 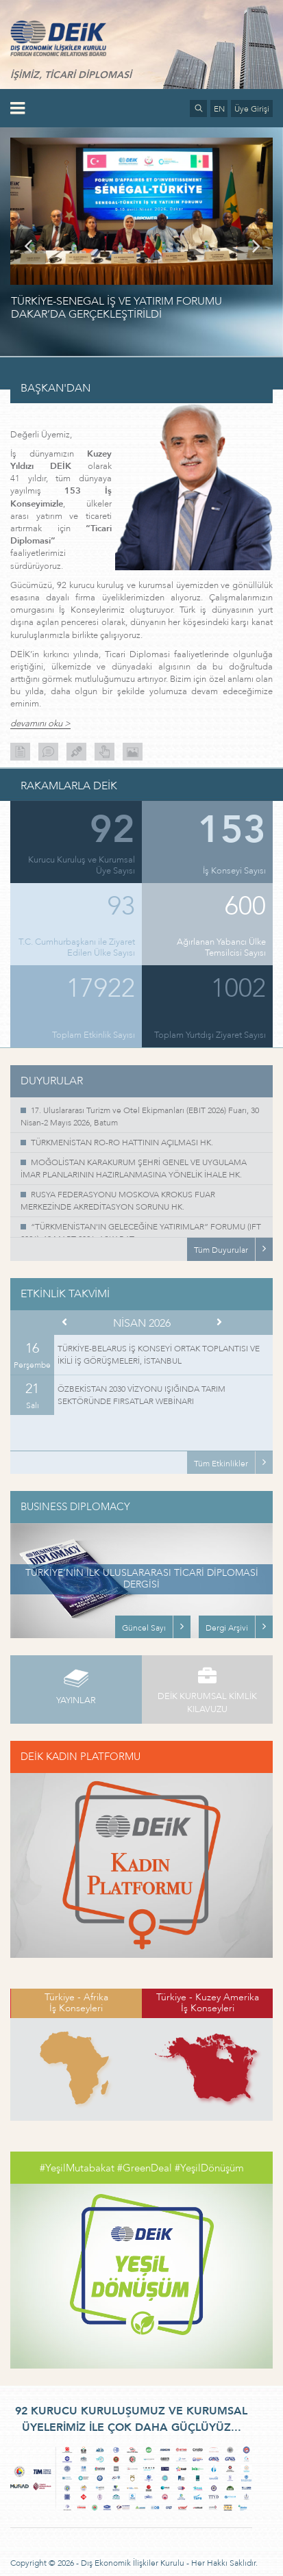 I want to click on Güncel Sayı, so click(x=144, y=1627).